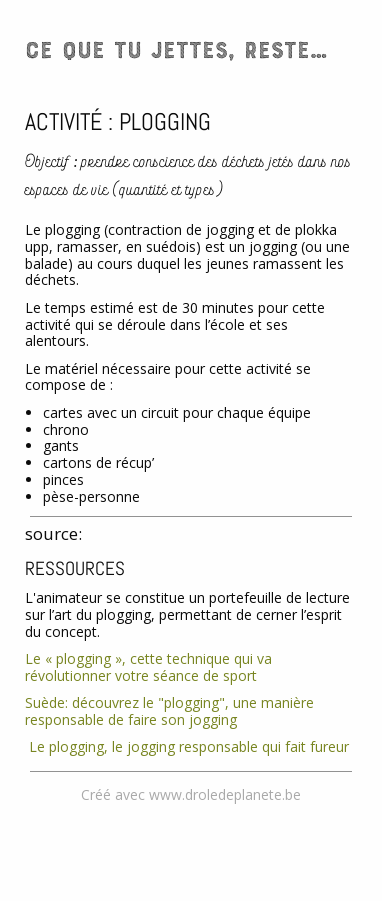  Describe the element at coordinates (169, 711) in the screenshot. I see `Suède: découvrez le "plogging", une manière responsable de faire son jogging` at that location.